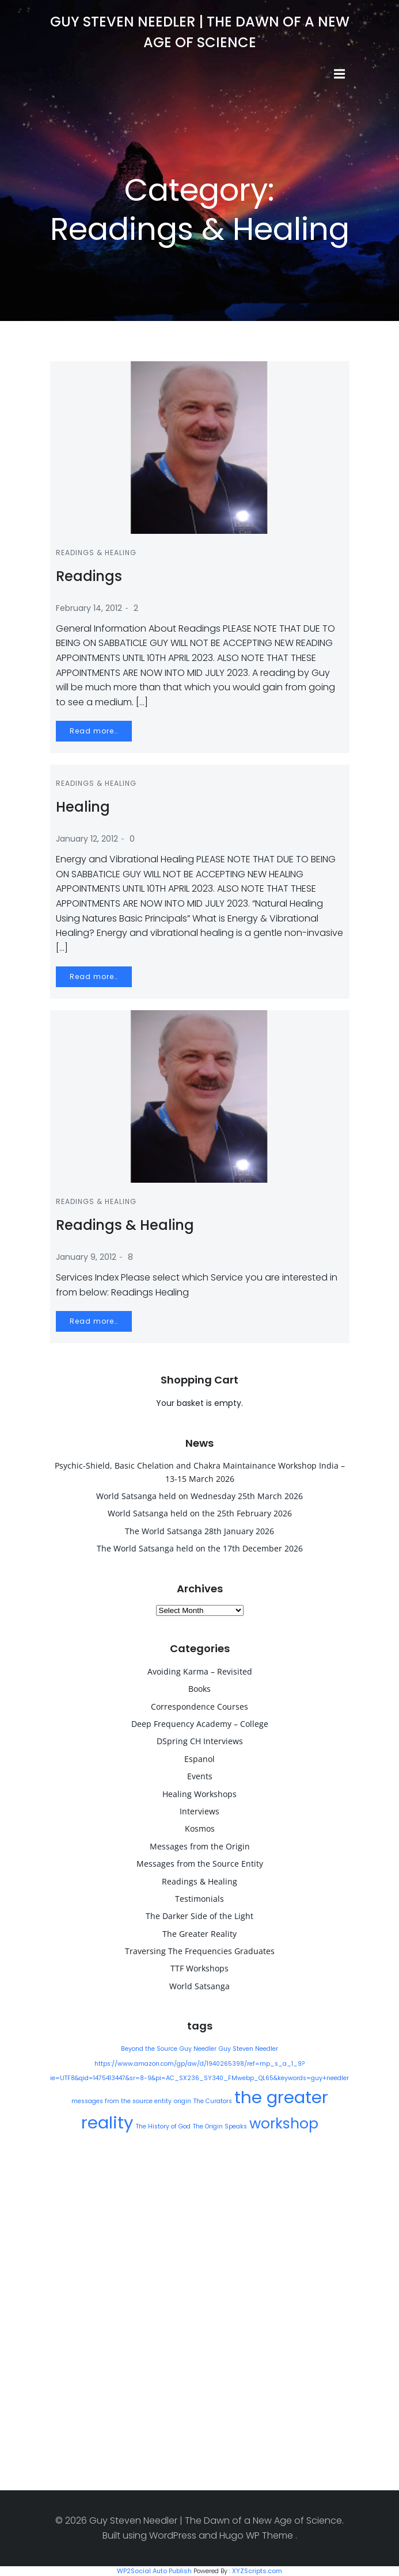 This screenshot has width=399, height=2576. Describe the element at coordinates (200, 1828) in the screenshot. I see `Kosmos` at that location.